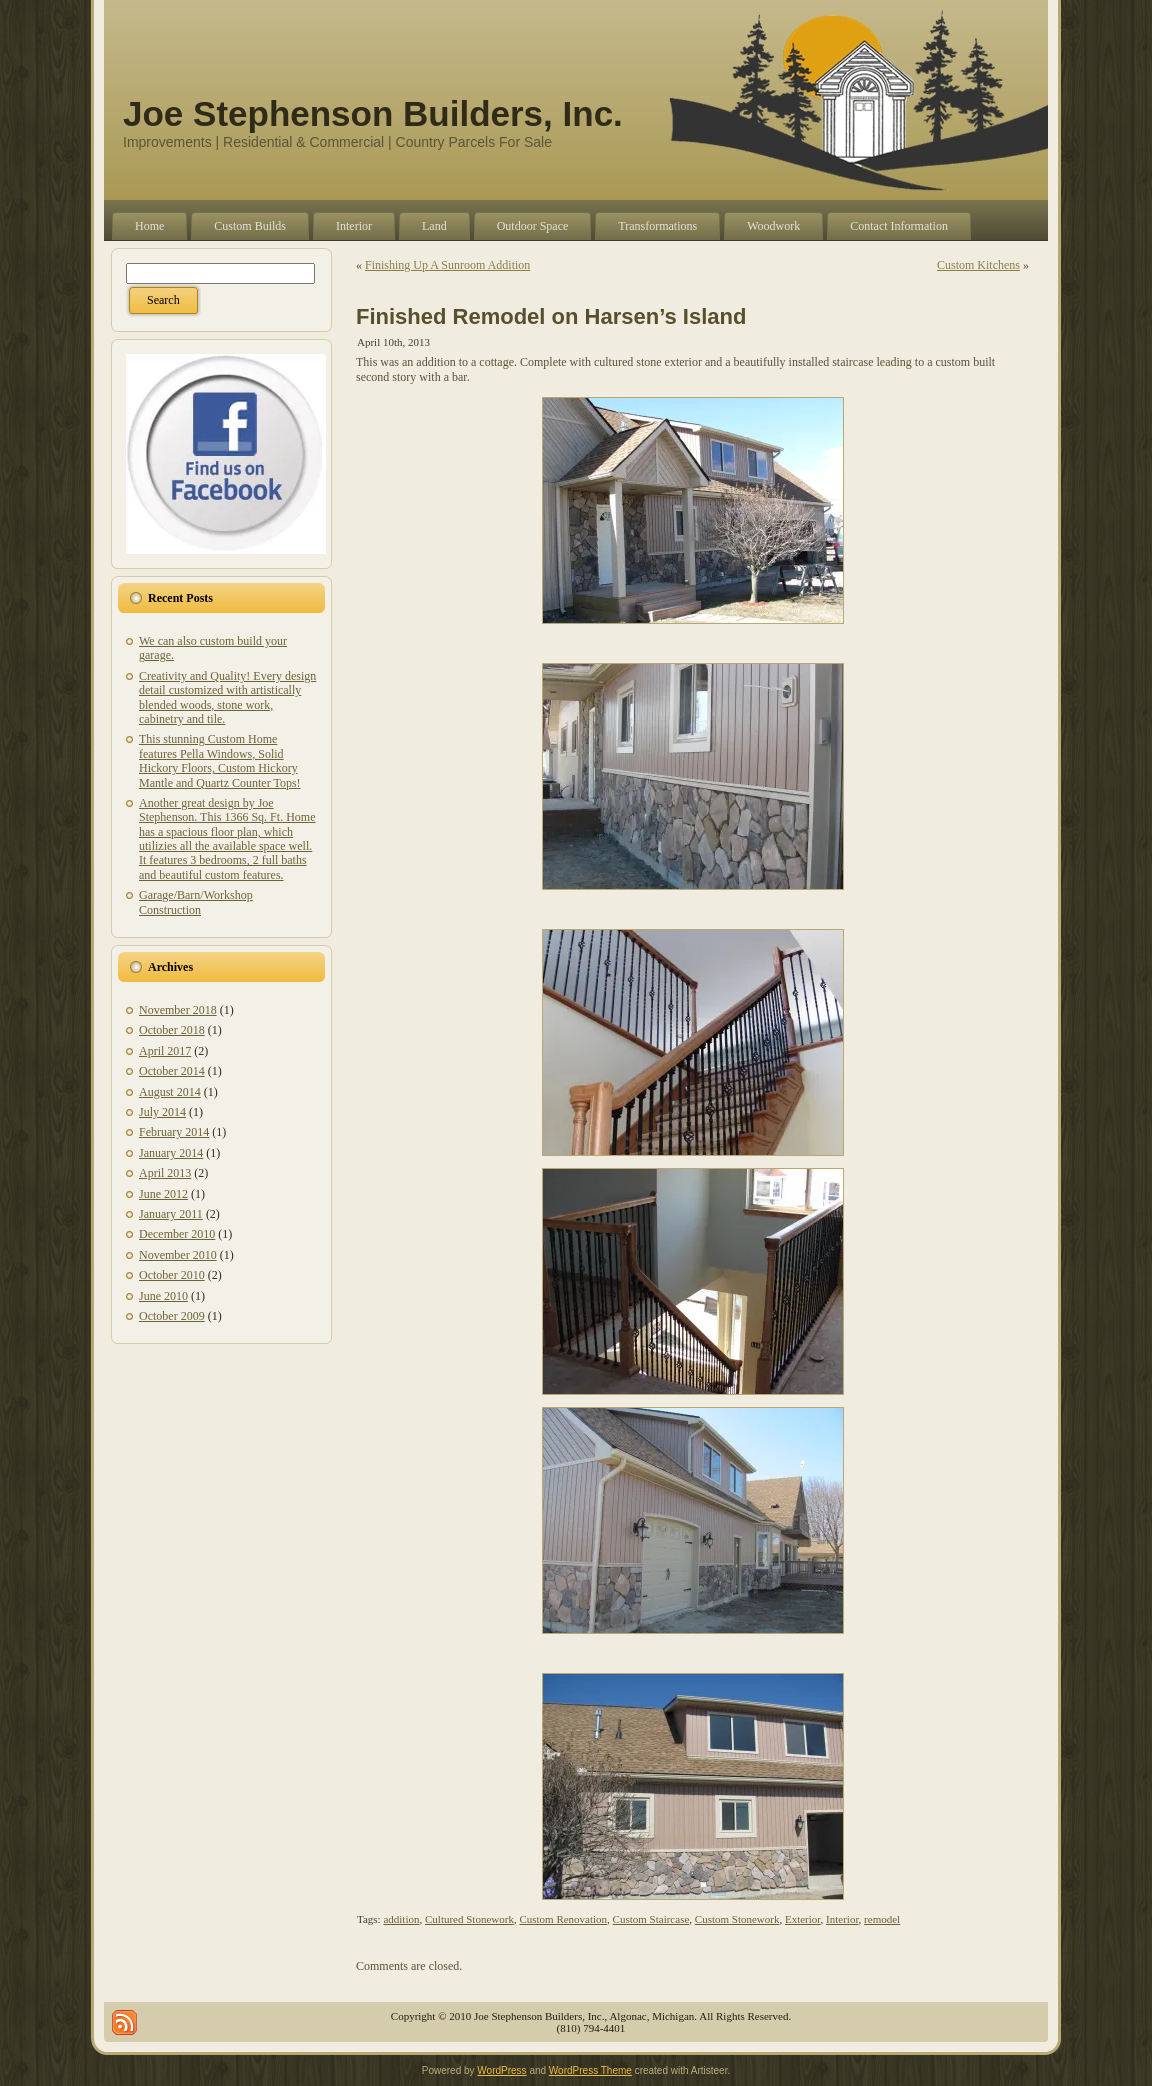 The image size is (1152, 2086). What do you see at coordinates (803, 1919) in the screenshot?
I see `Exterior` at bounding box center [803, 1919].